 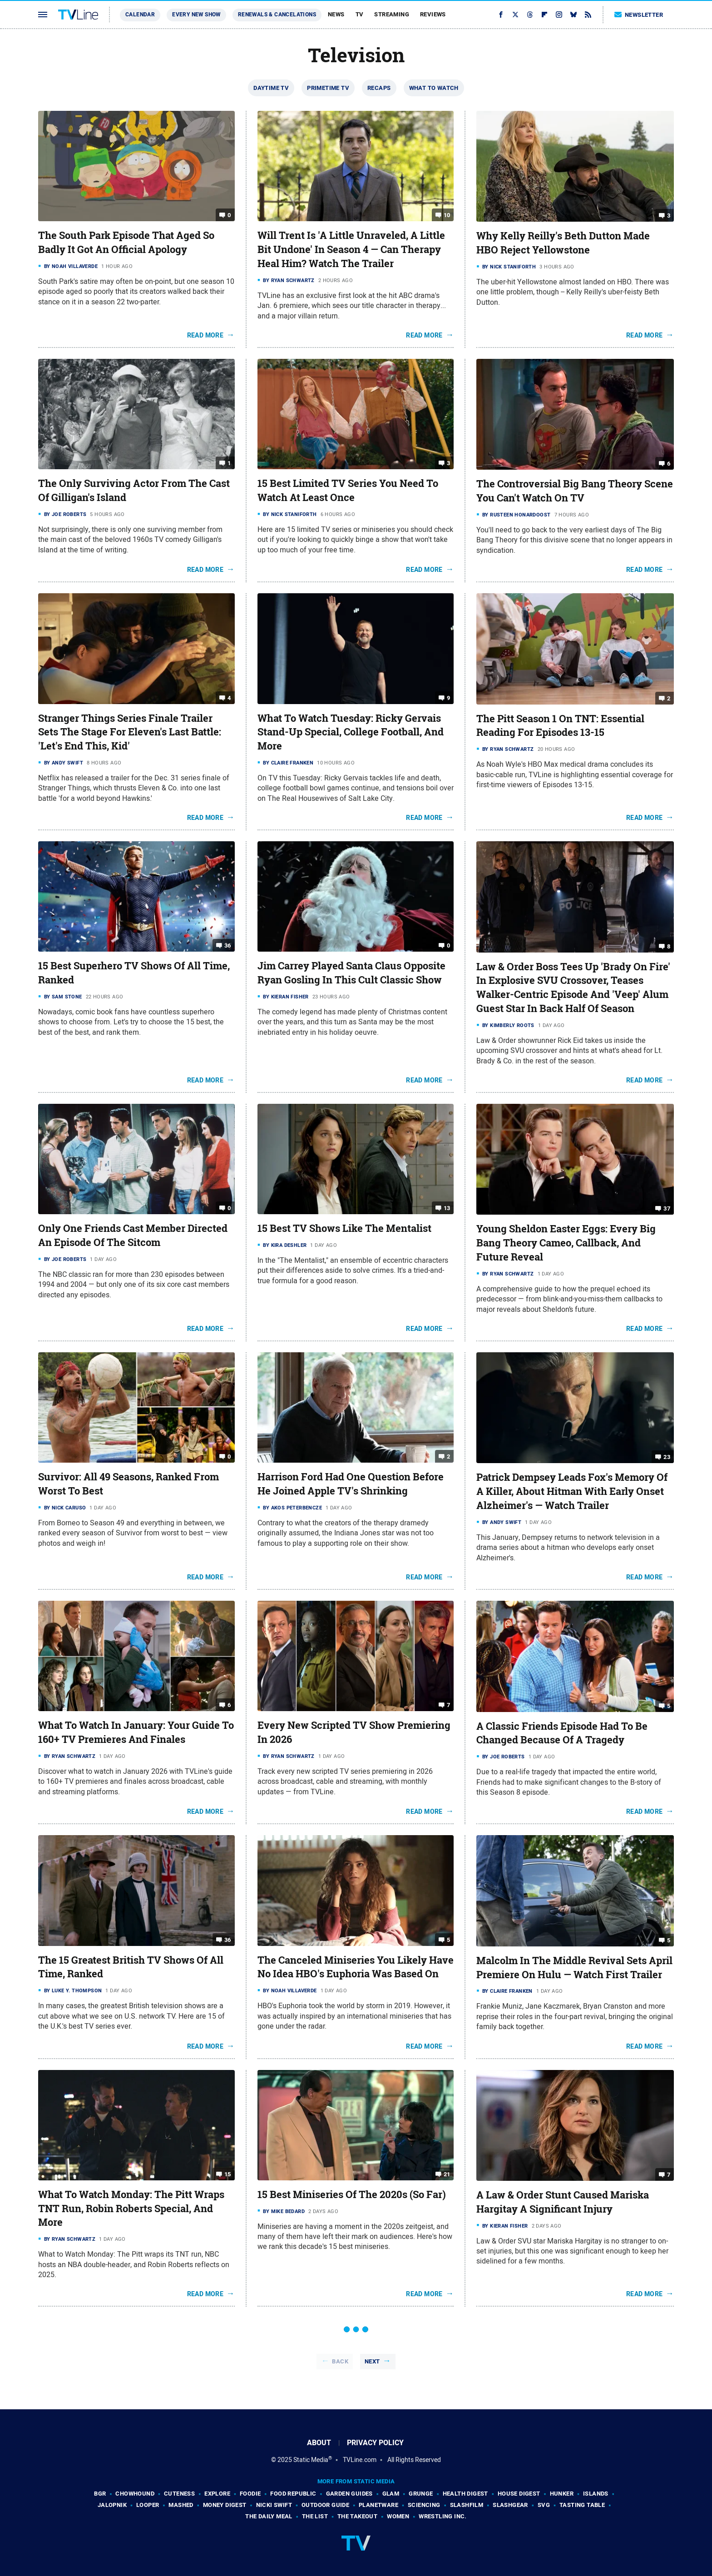 I want to click on Nicki Swift, so click(x=274, y=2505).